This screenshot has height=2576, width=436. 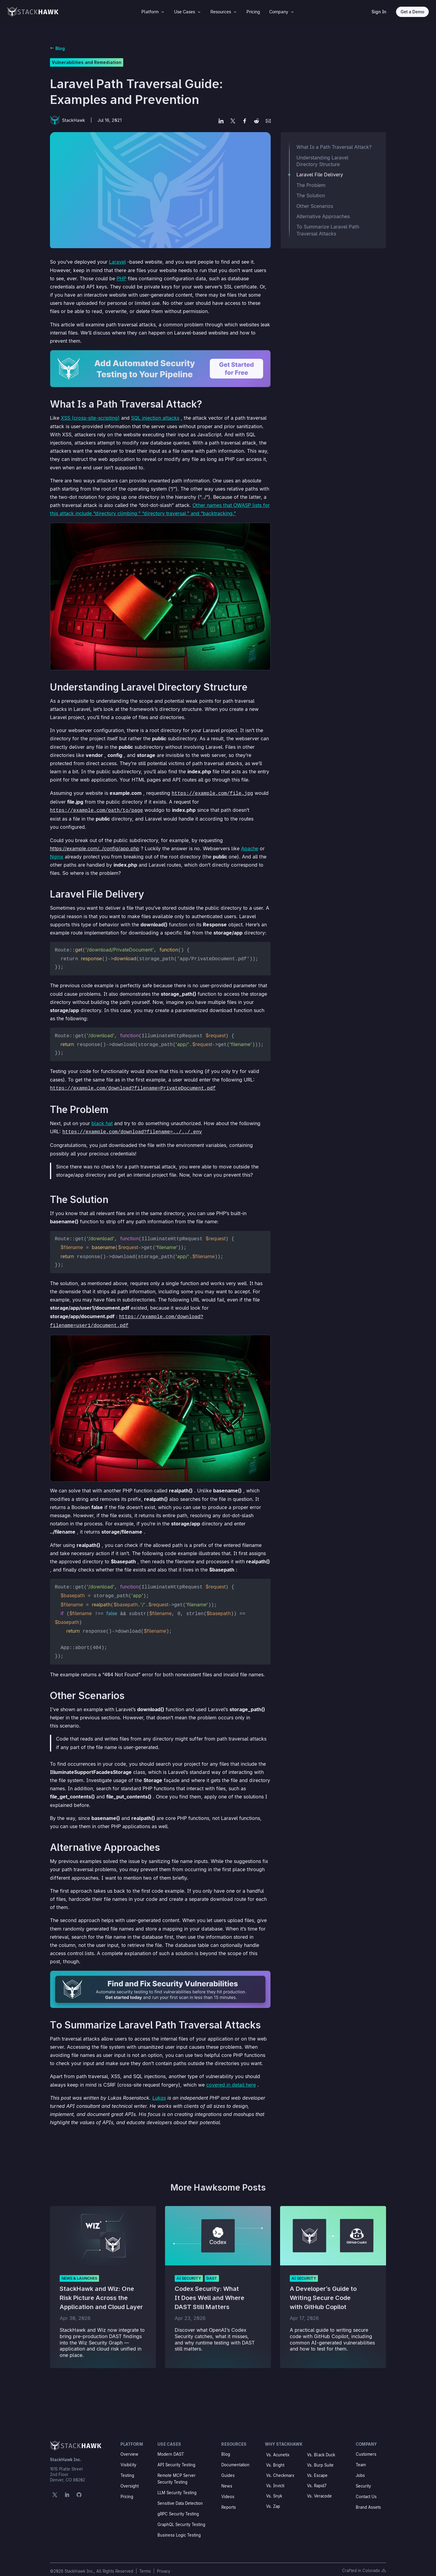 What do you see at coordinates (361, 2456) in the screenshot?
I see `Team` at bounding box center [361, 2456].